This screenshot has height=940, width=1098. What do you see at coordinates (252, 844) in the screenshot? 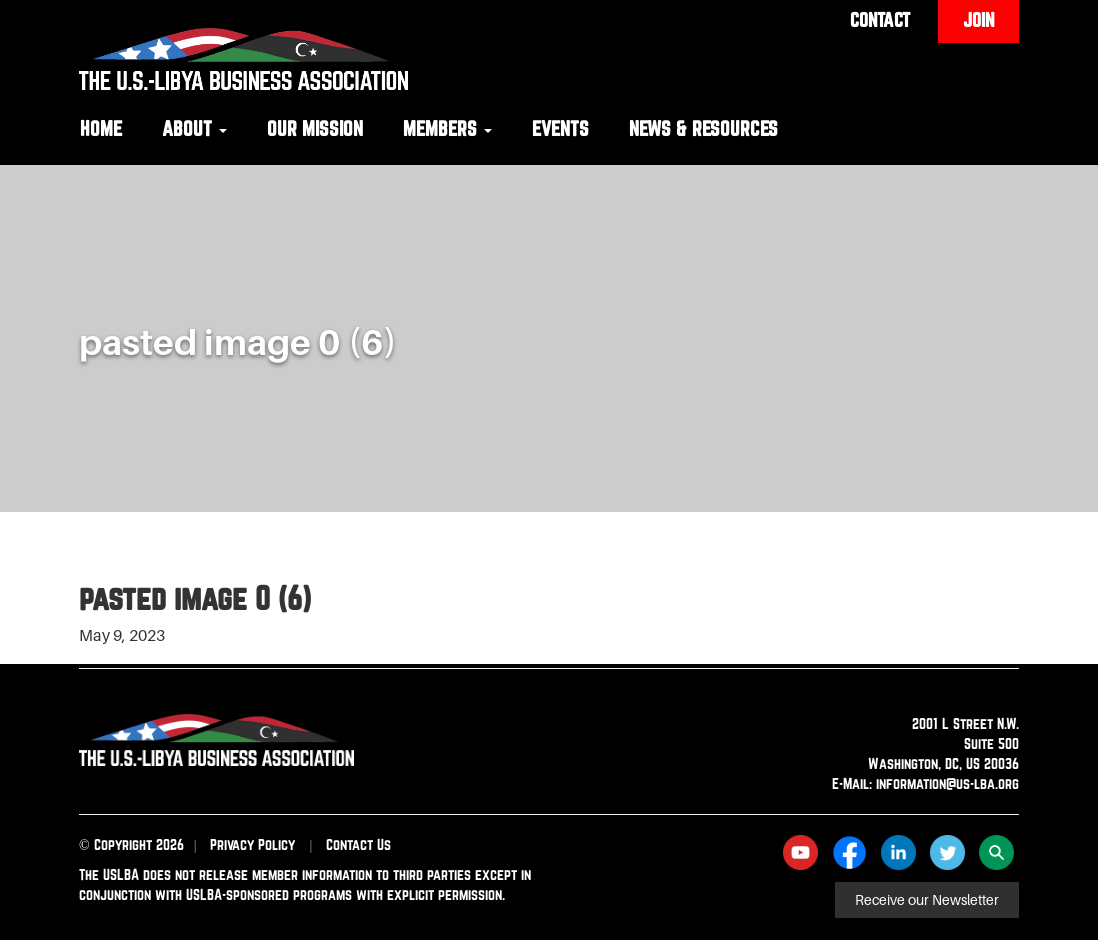
I see `Privacy Policy` at bounding box center [252, 844].